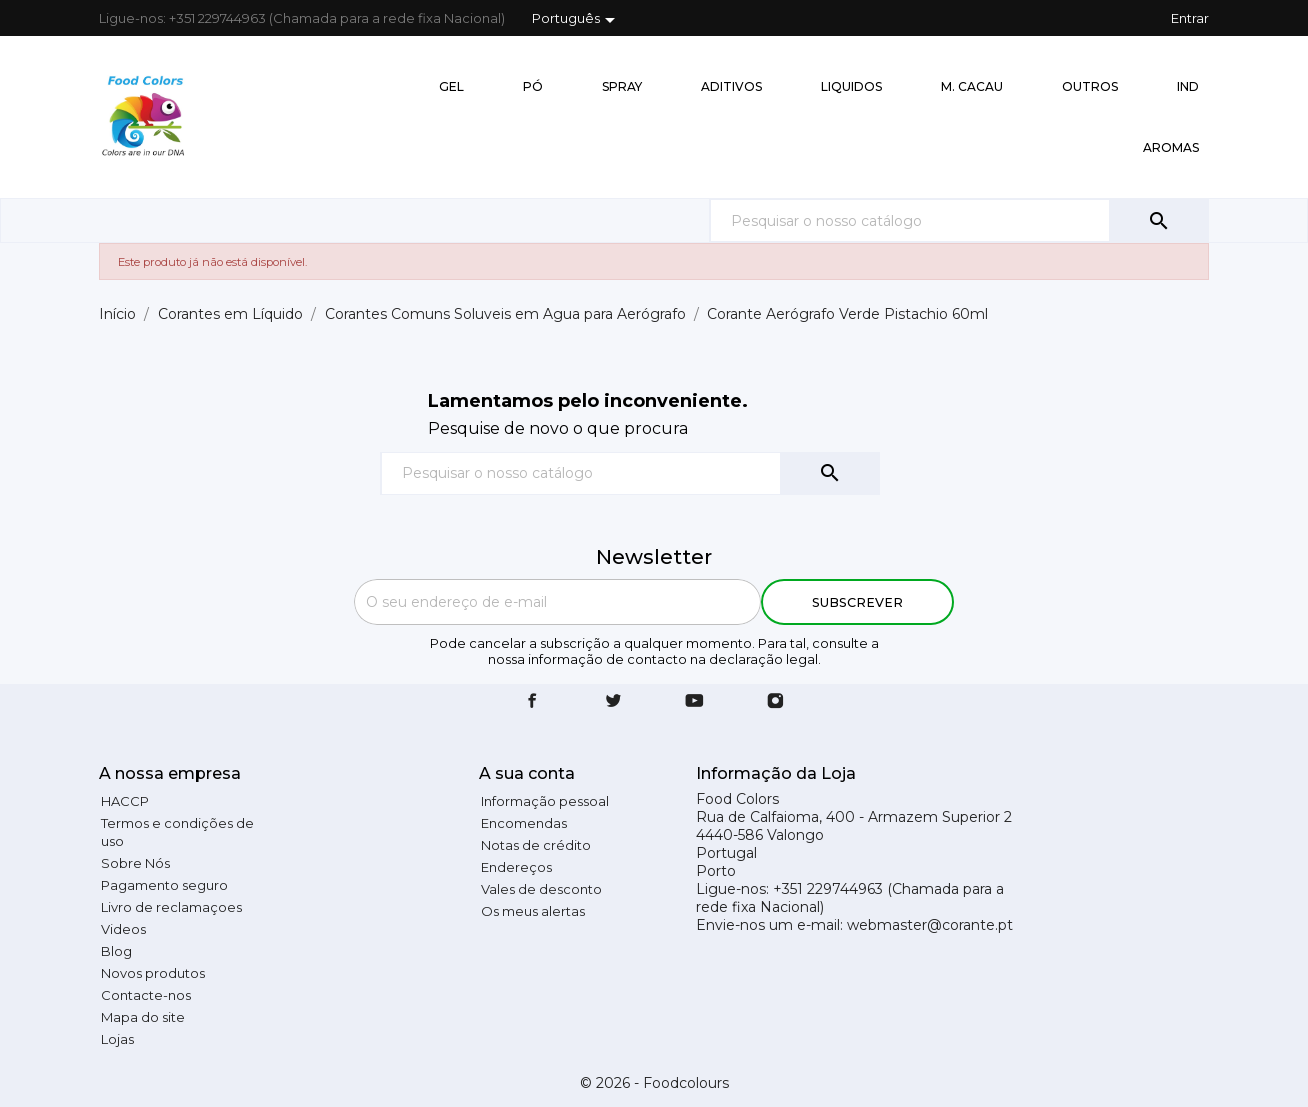 Image resolution: width=1308 pixels, height=1107 pixels. What do you see at coordinates (135, 863) in the screenshot?
I see `Sobre Nós` at bounding box center [135, 863].